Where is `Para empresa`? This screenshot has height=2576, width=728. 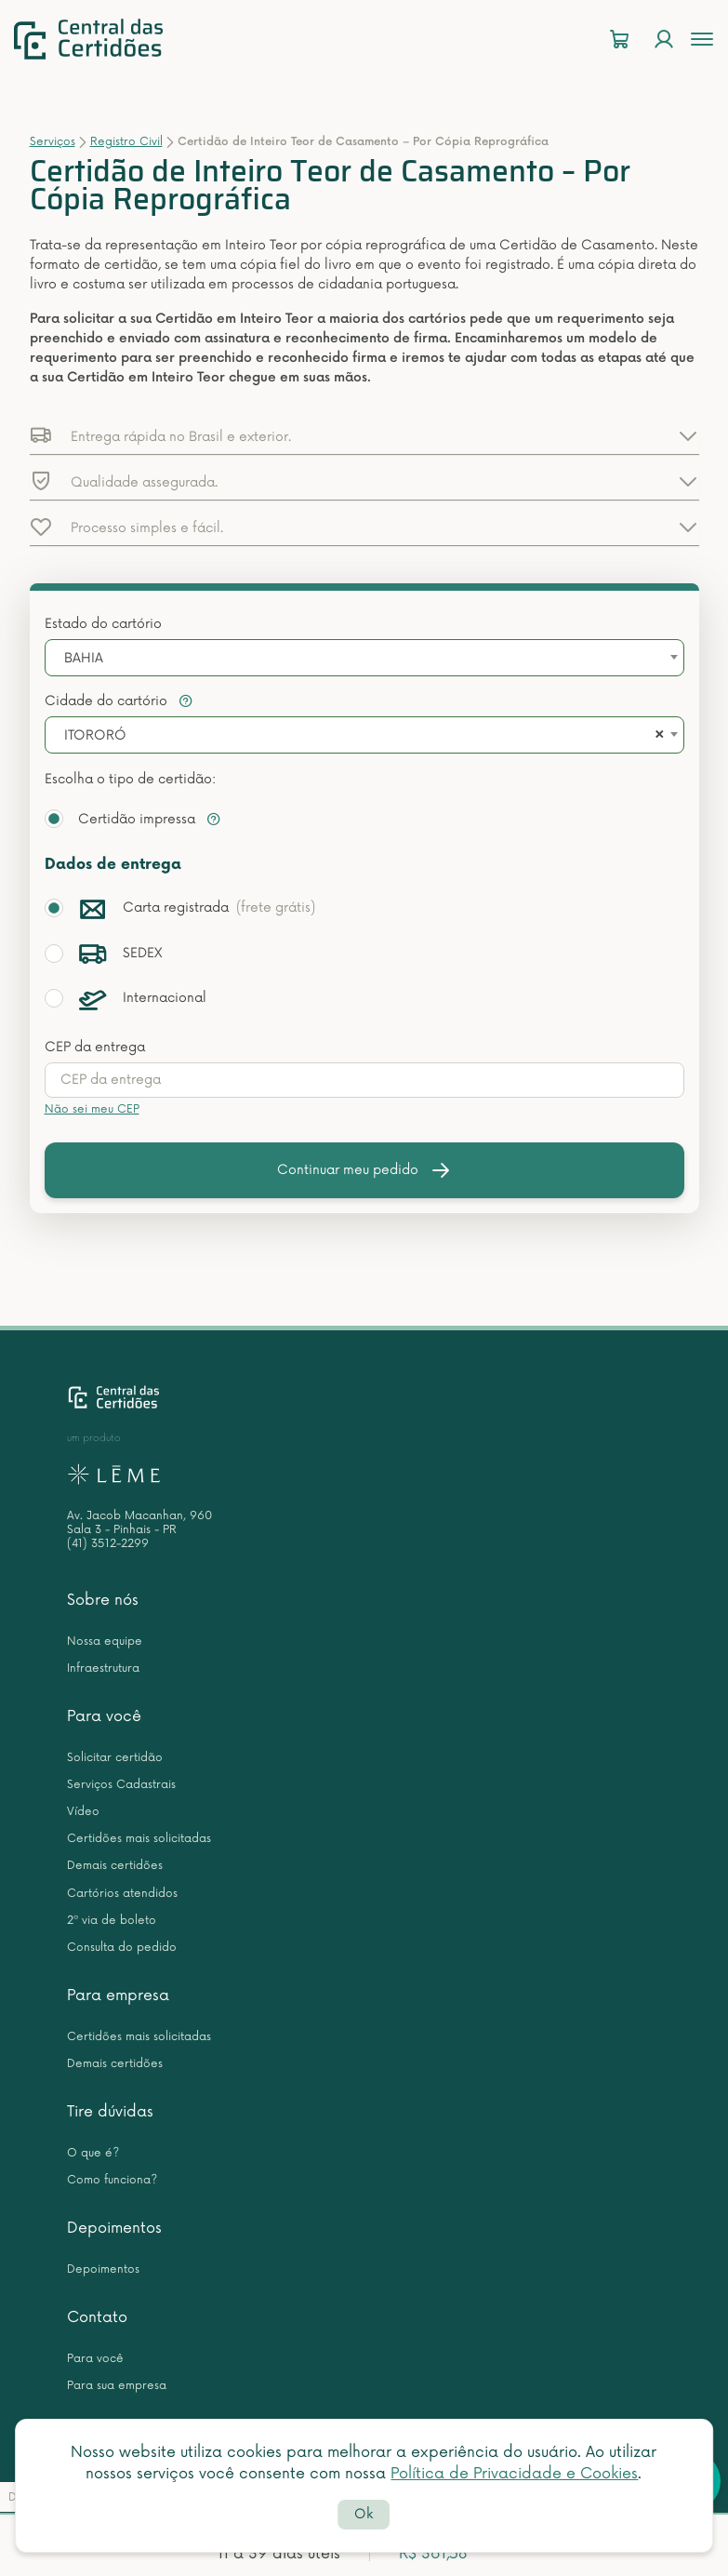
Para empresa is located at coordinates (118, 1995).